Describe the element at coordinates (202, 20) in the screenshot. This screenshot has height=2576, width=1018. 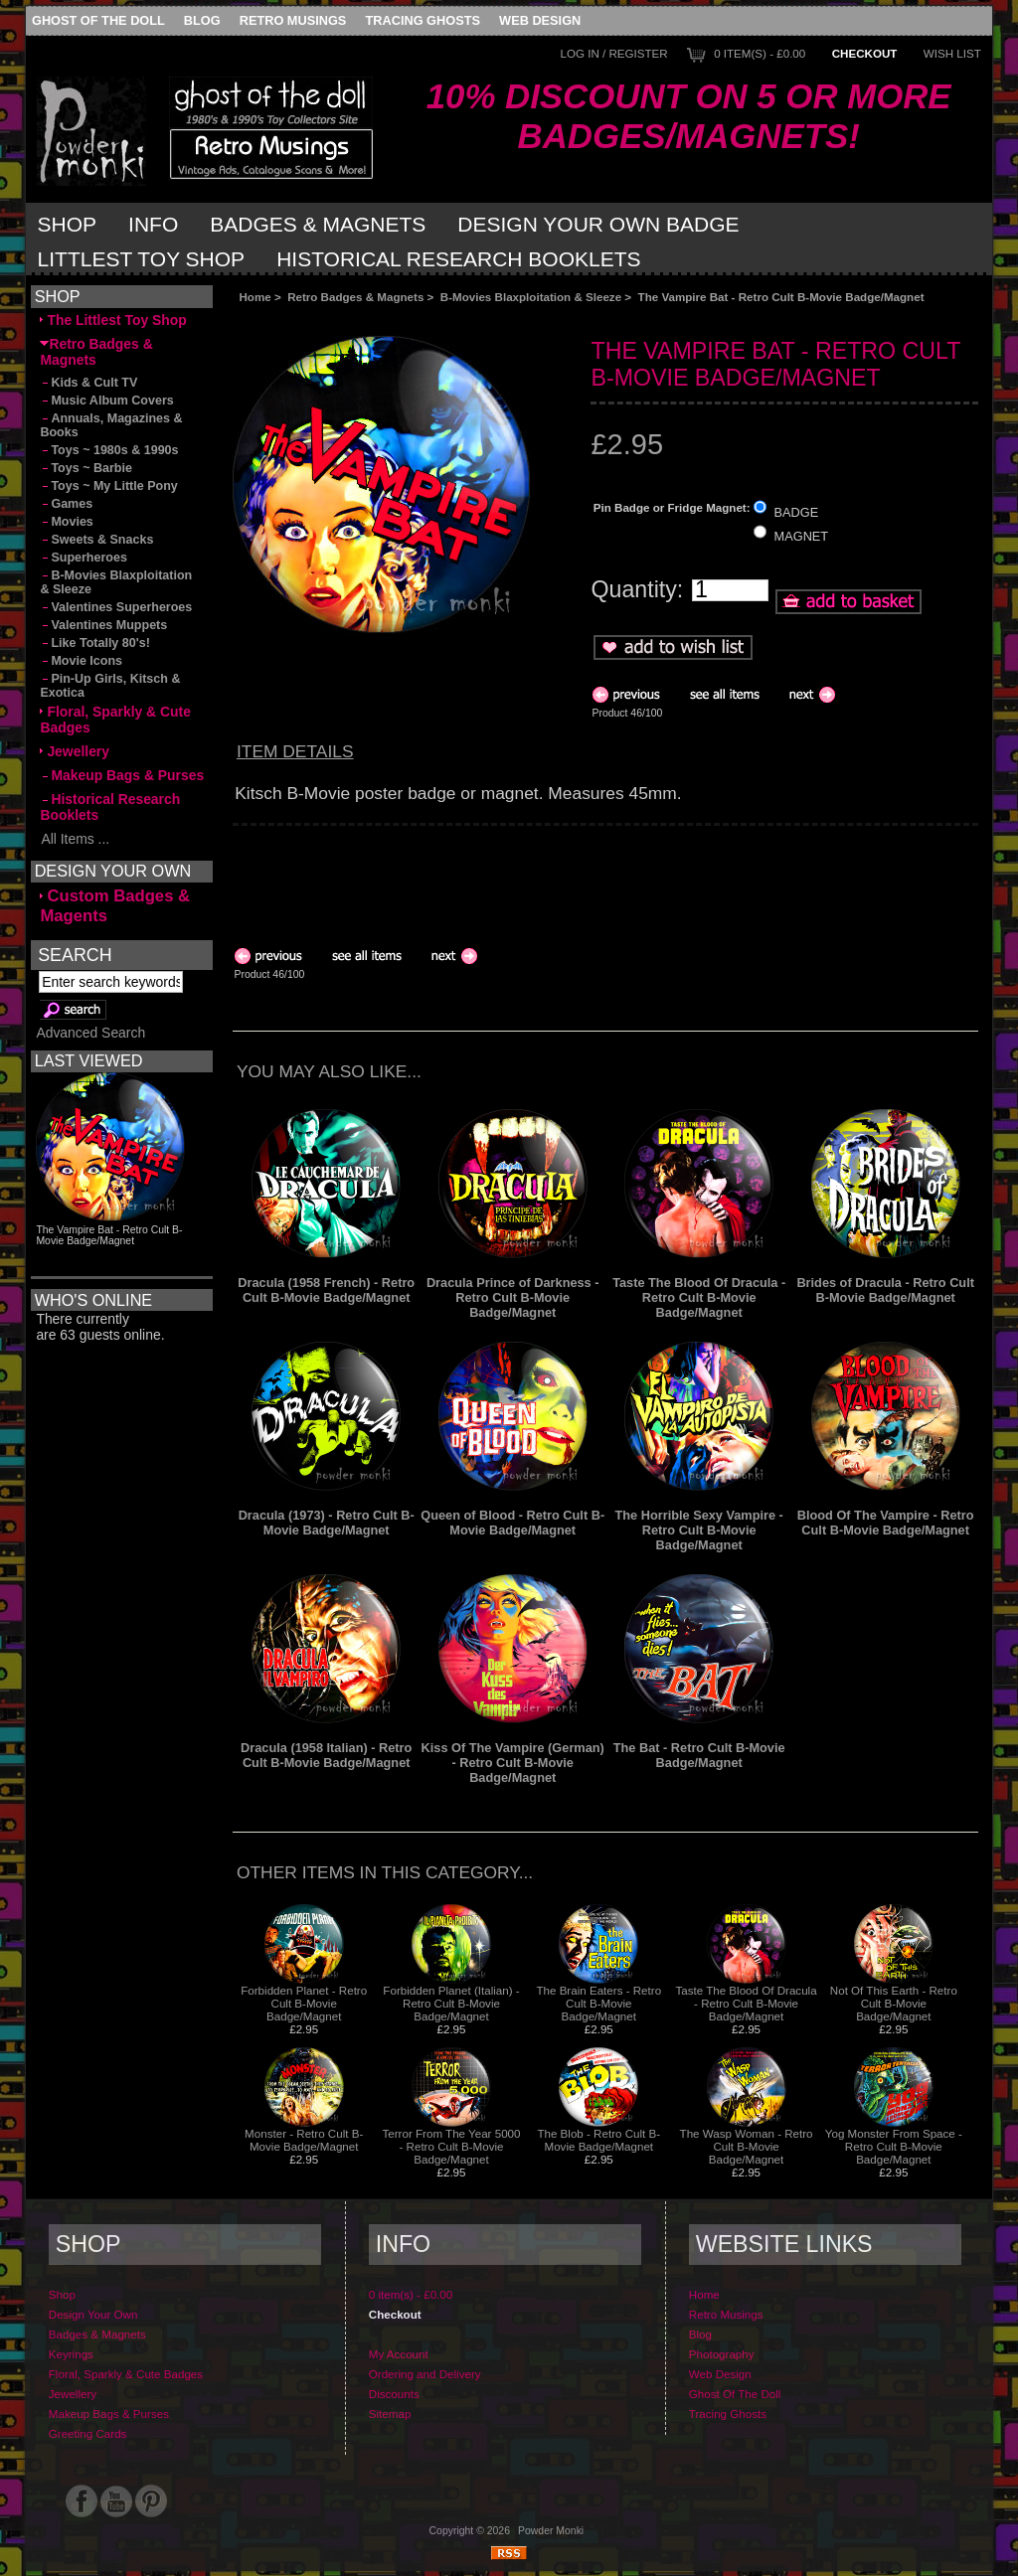
I see `Blog` at that location.